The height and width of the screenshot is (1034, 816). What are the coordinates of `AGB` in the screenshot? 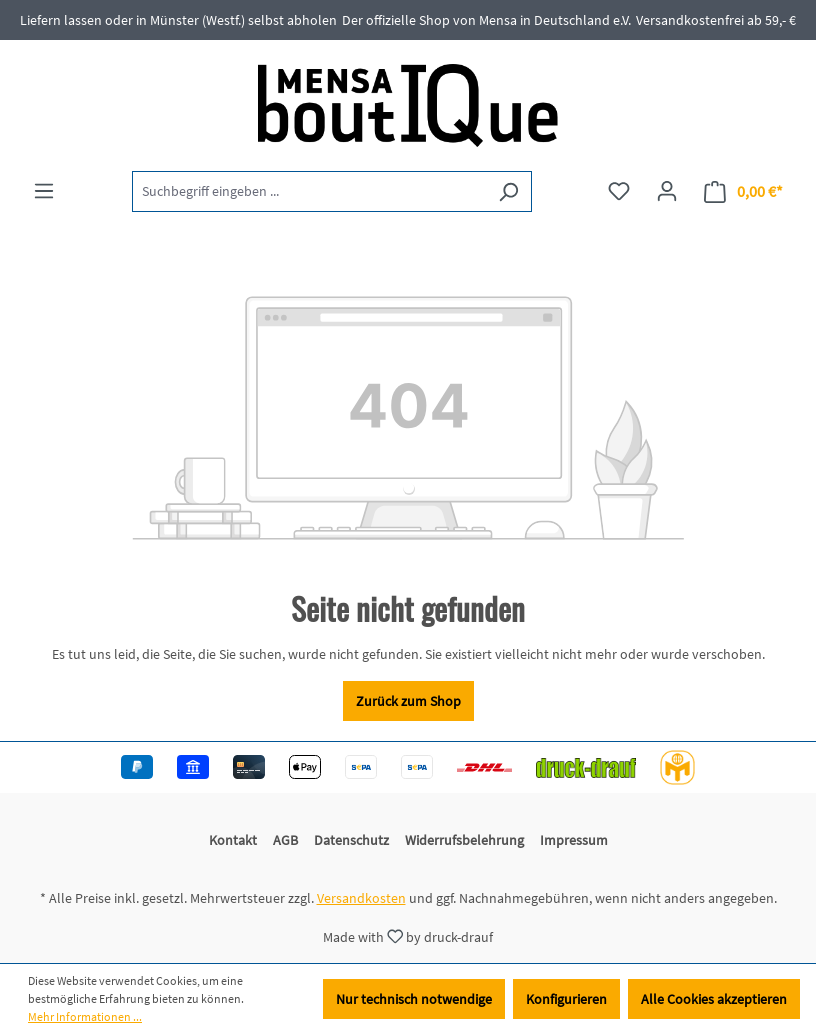 It's located at (285, 840).